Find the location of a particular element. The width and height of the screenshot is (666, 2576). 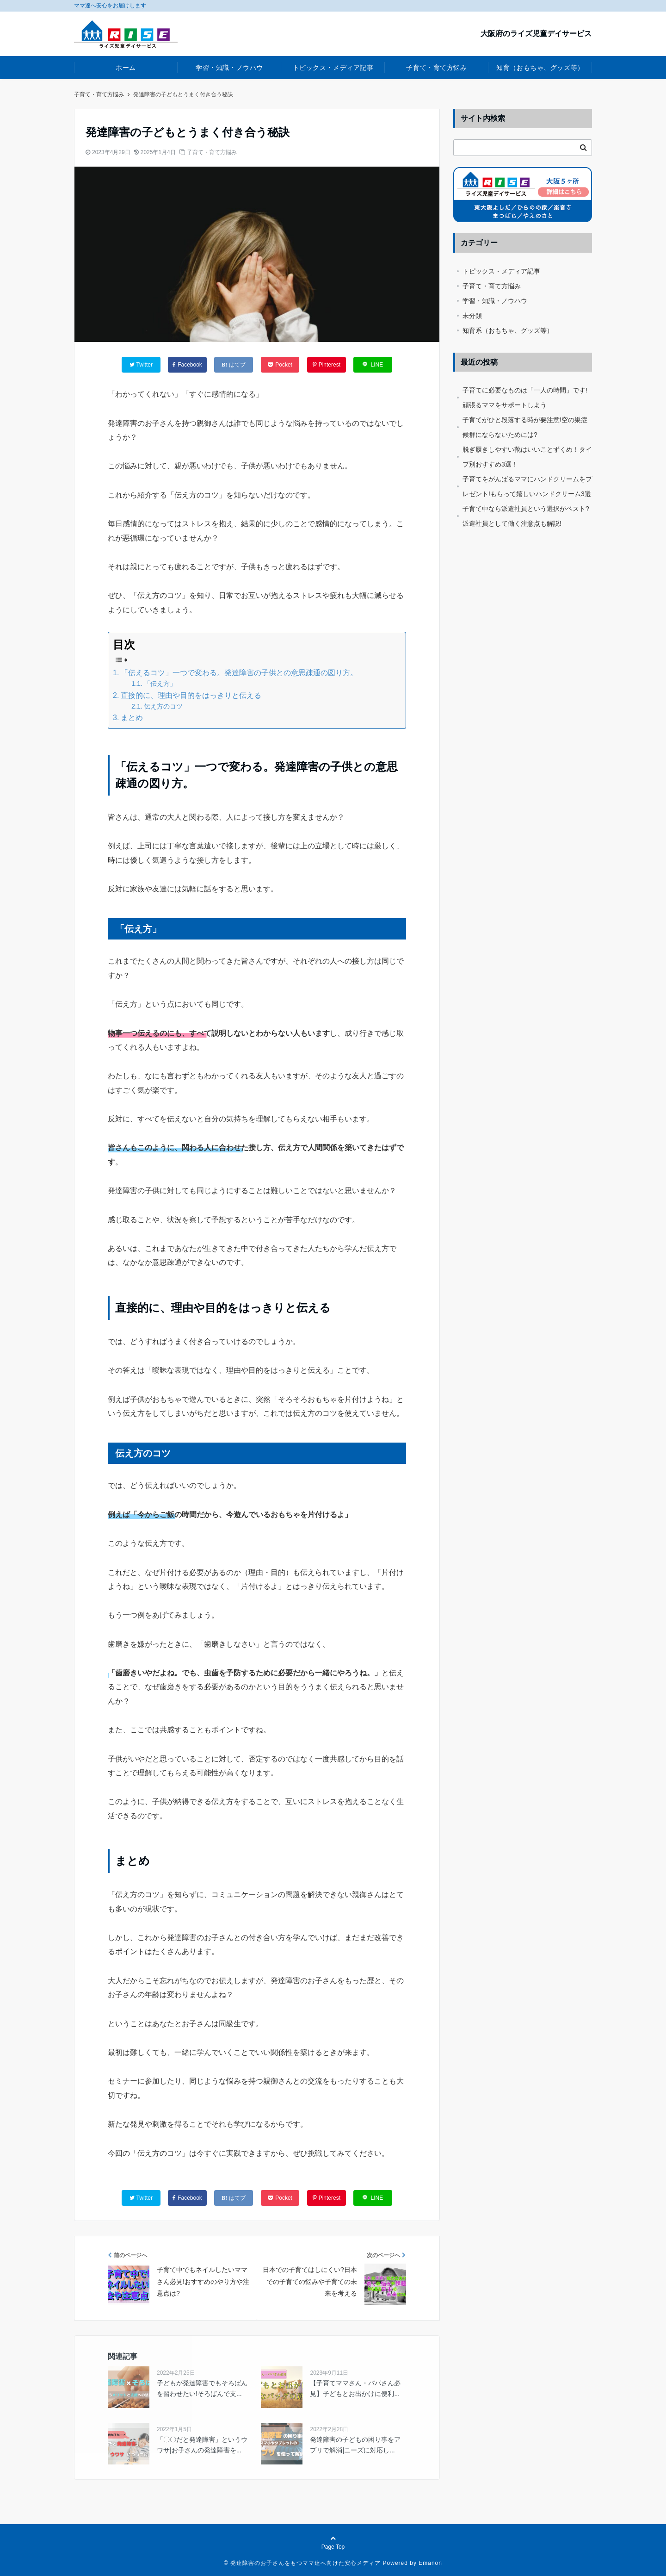

子育てをがんばるママにハンドクリームをプレゼント!もらって嬉しいハンドクリーム3選 is located at coordinates (527, 486).